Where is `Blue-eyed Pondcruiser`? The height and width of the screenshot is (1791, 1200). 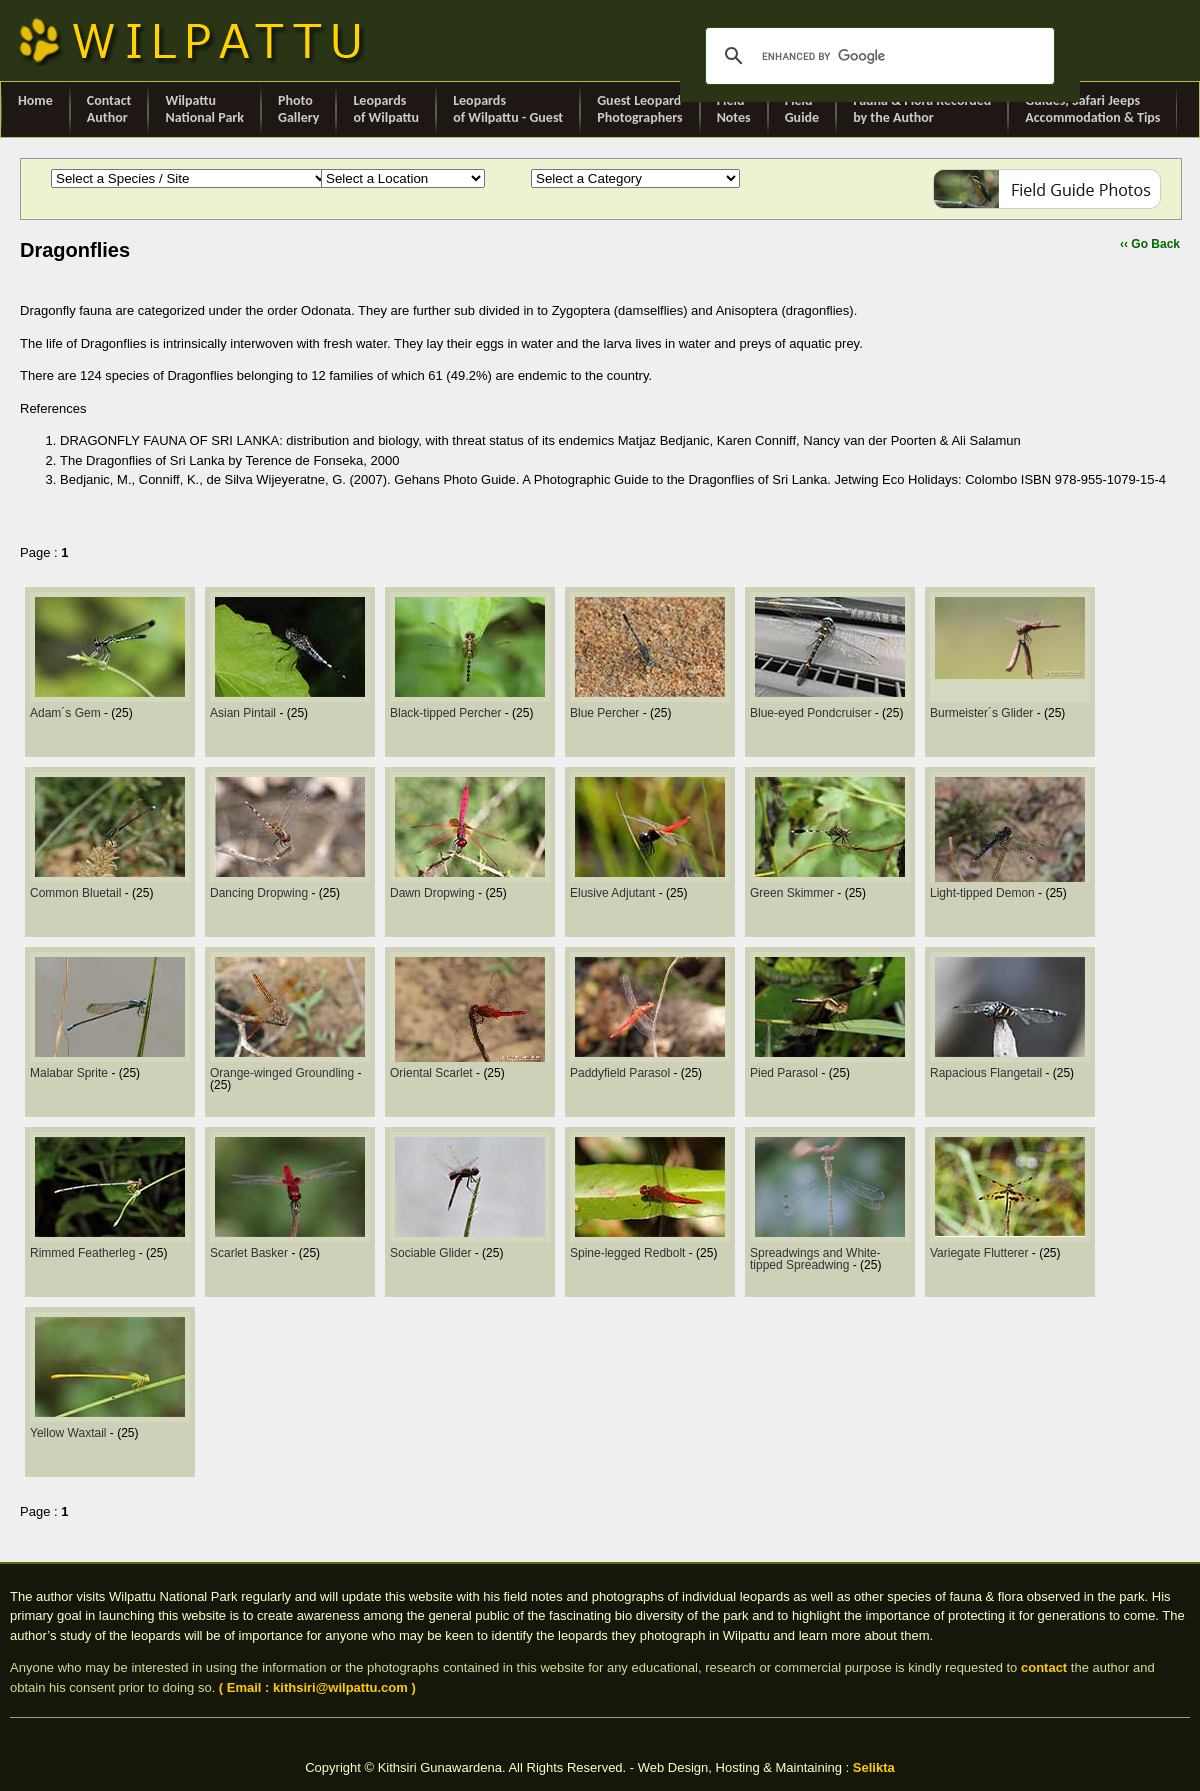 Blue-eyed Pondcruiser is located at coordinates (812, 713).